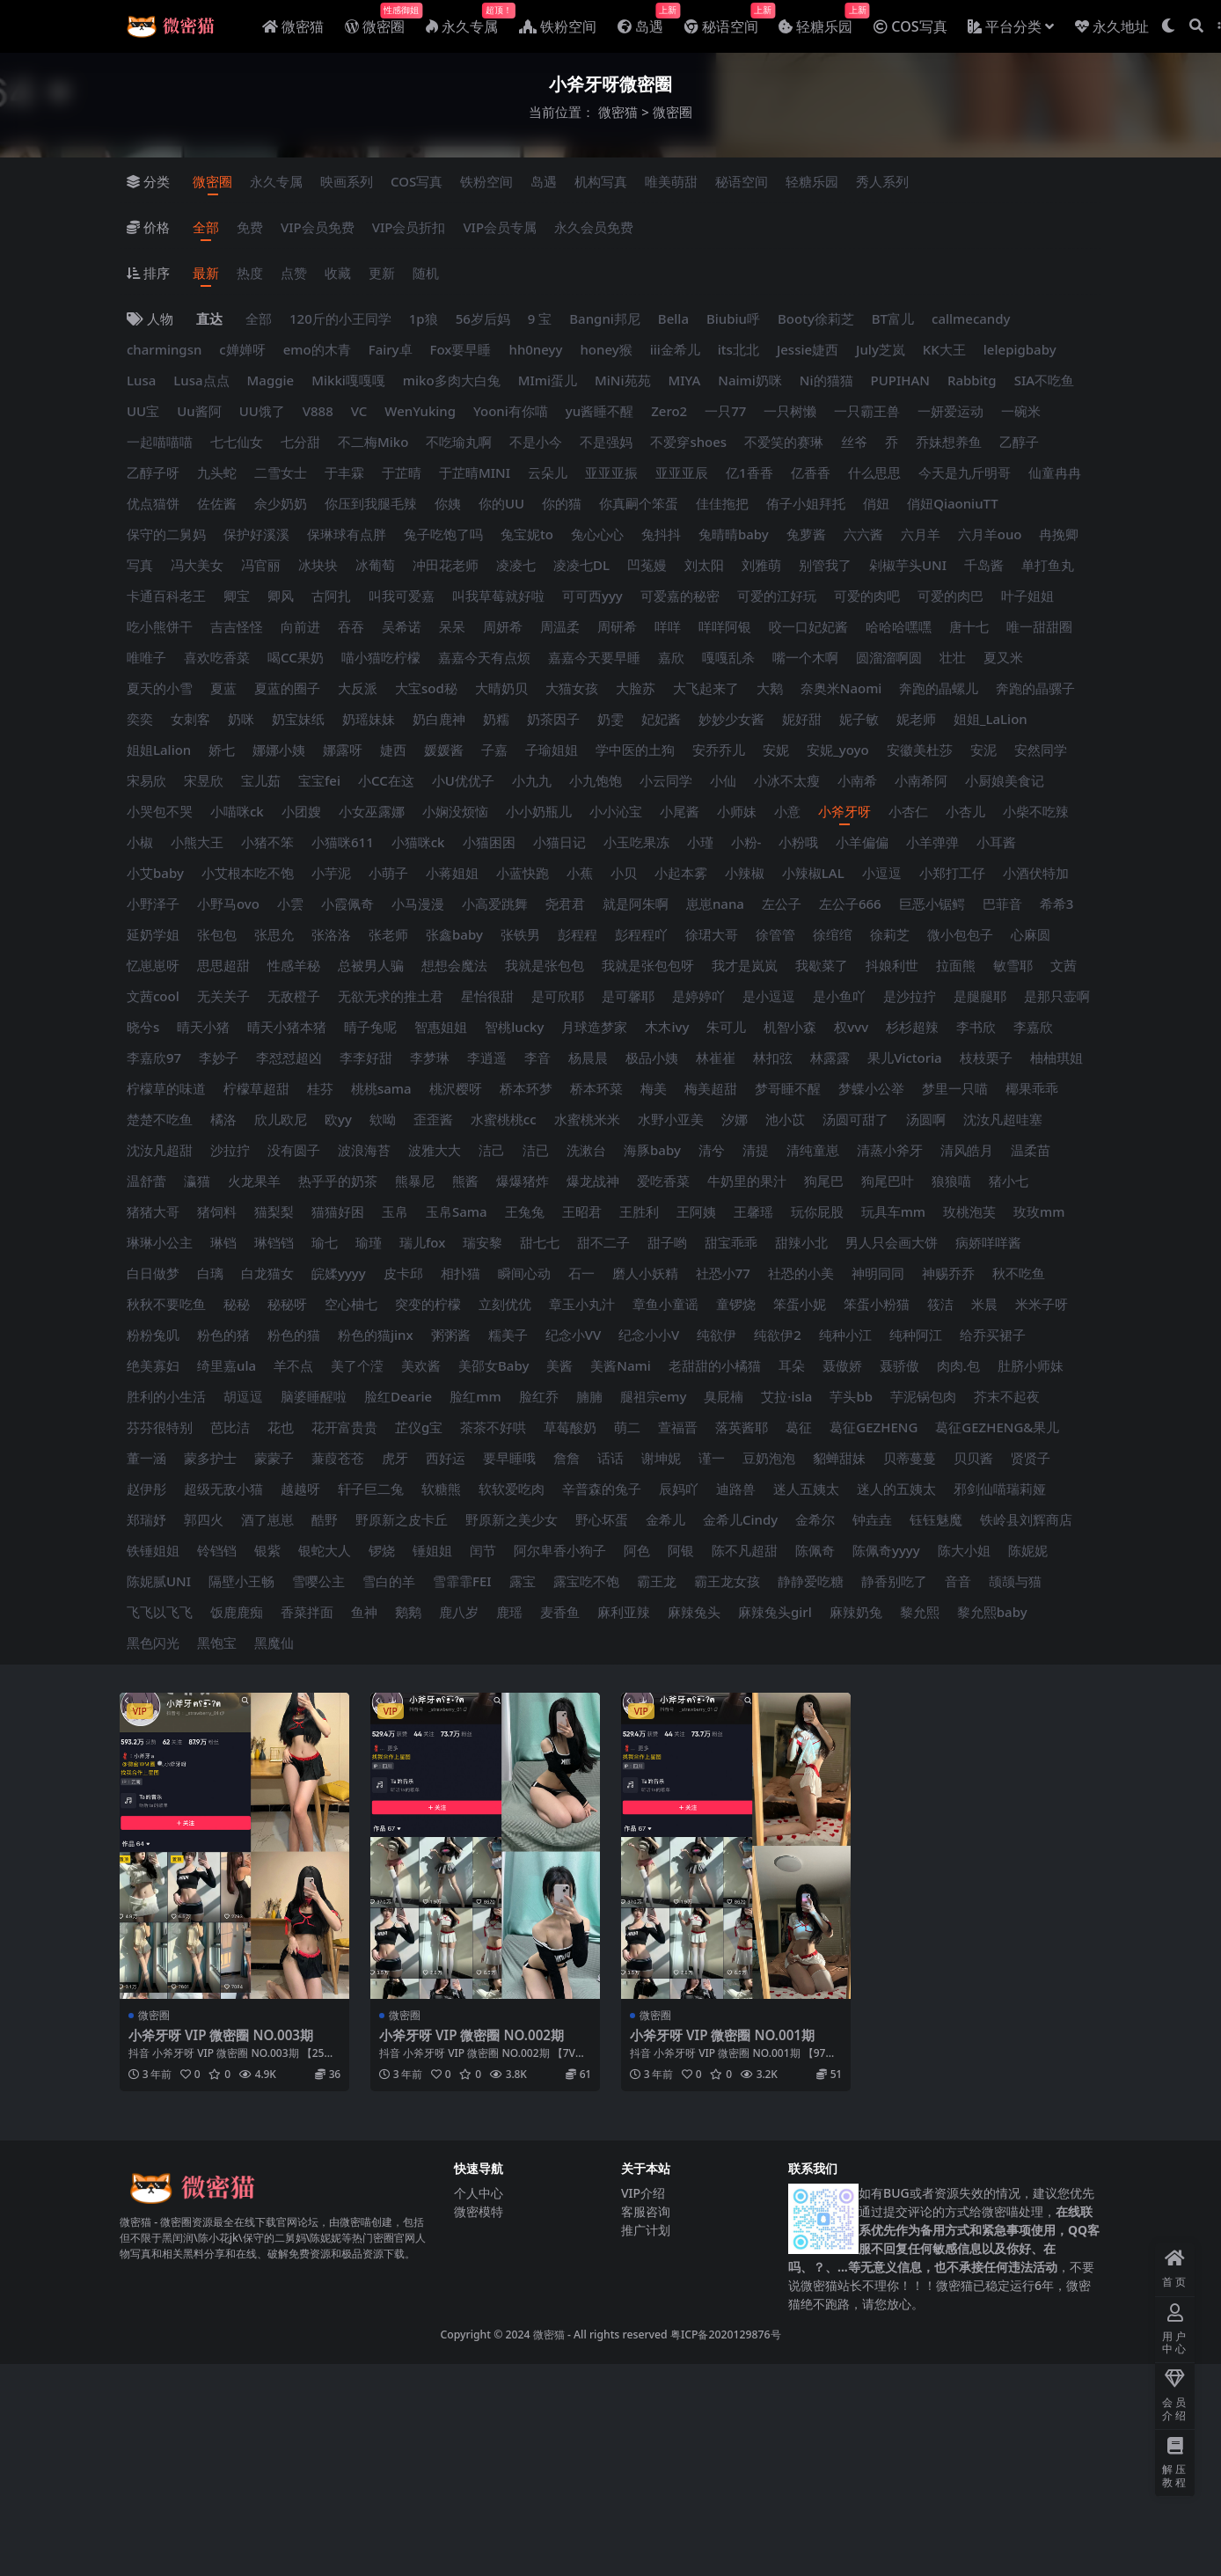 The height and width of the screenshot is (2576, 1221). I want to click on 轻糖乐园, so click(812, 181).